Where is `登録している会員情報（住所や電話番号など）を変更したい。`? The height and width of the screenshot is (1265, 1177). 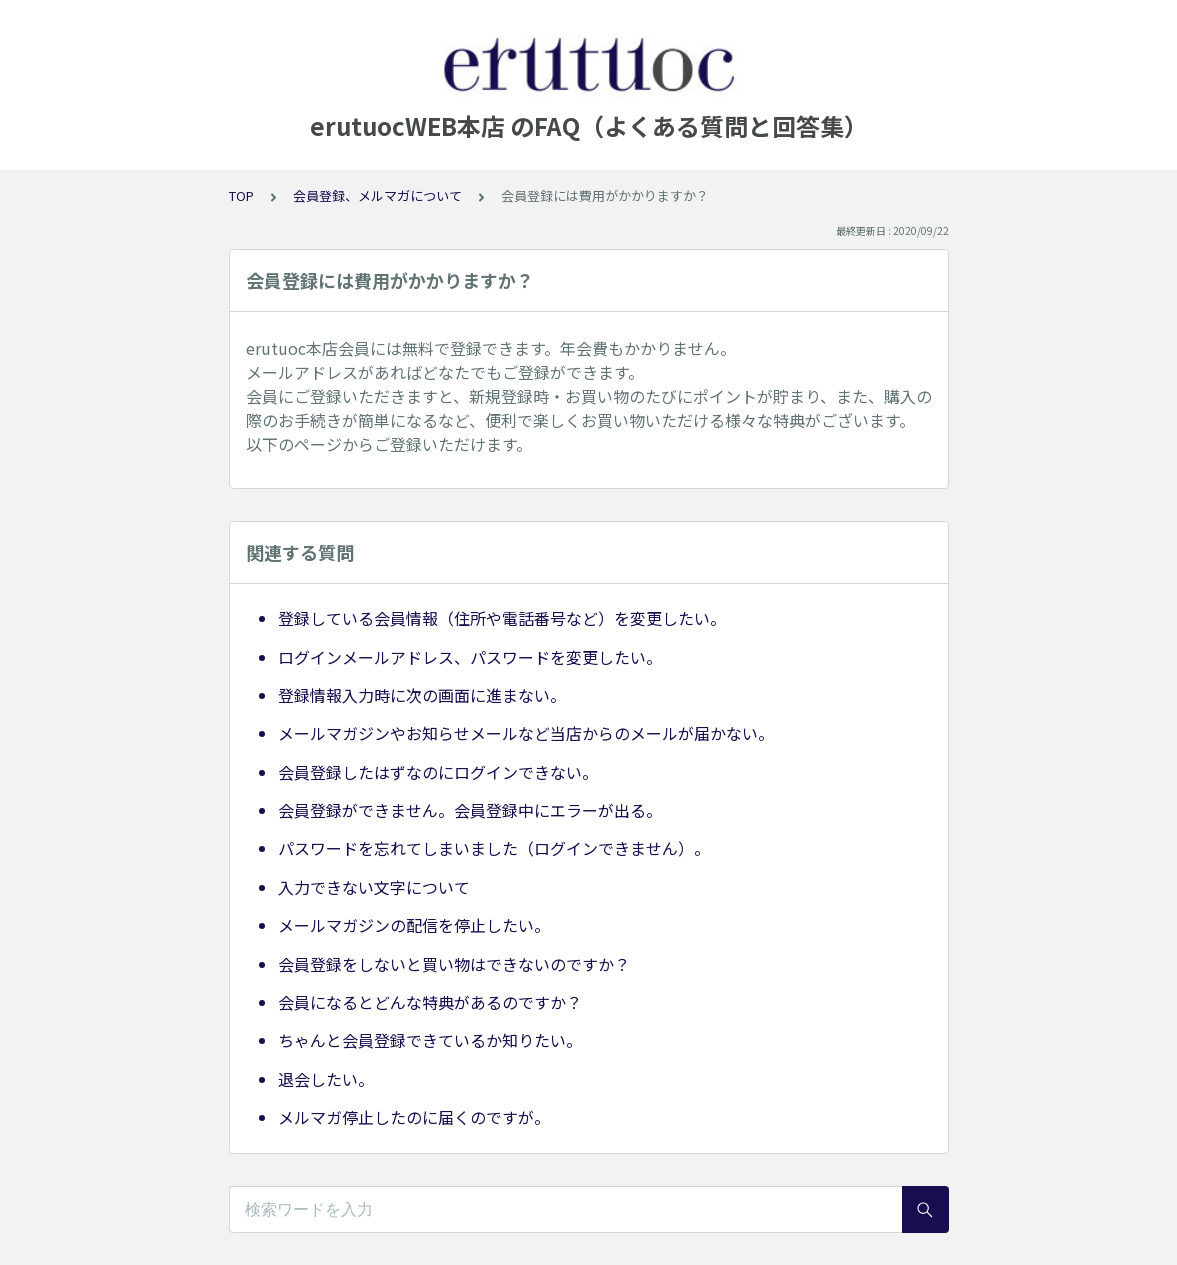 登録している会員情報（住所や電話番号など）を変更したい。 is located at coordinates (502, 618).